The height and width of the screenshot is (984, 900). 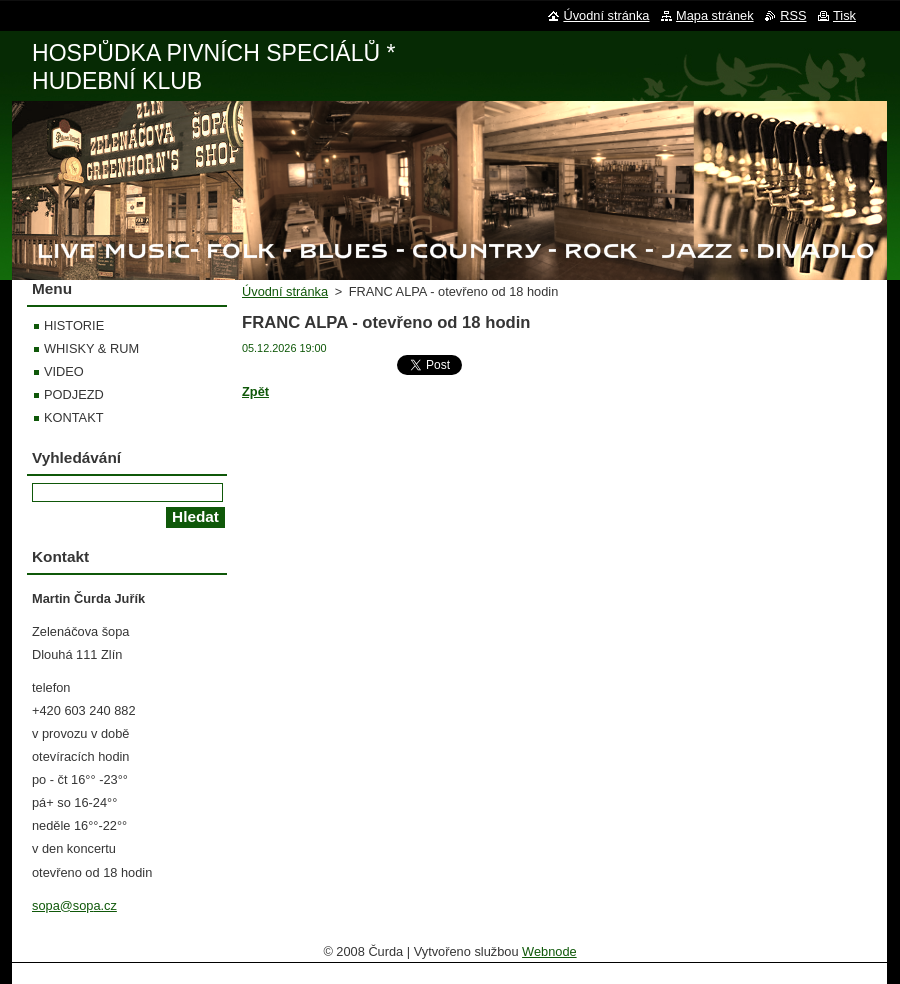 What do you see at coordinates (715, 15) in the screenshot?
I see `Mapa stránek` at bounding box center [715, 15].